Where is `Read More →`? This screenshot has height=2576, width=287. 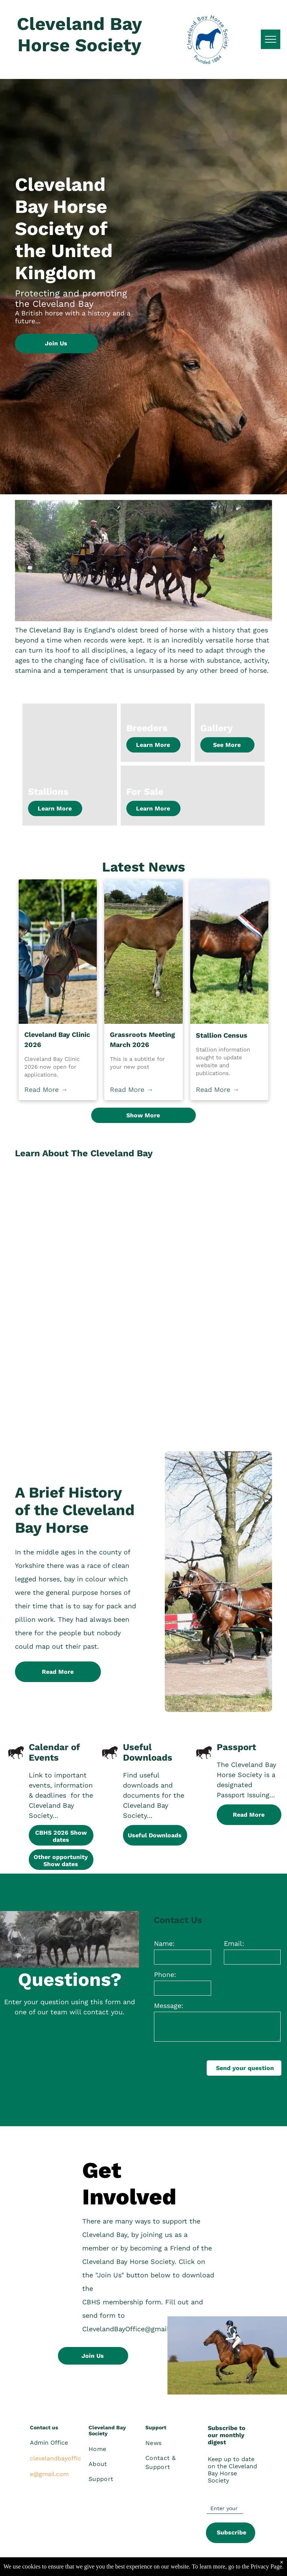
Read More → is located at coordinates (46, 1089).